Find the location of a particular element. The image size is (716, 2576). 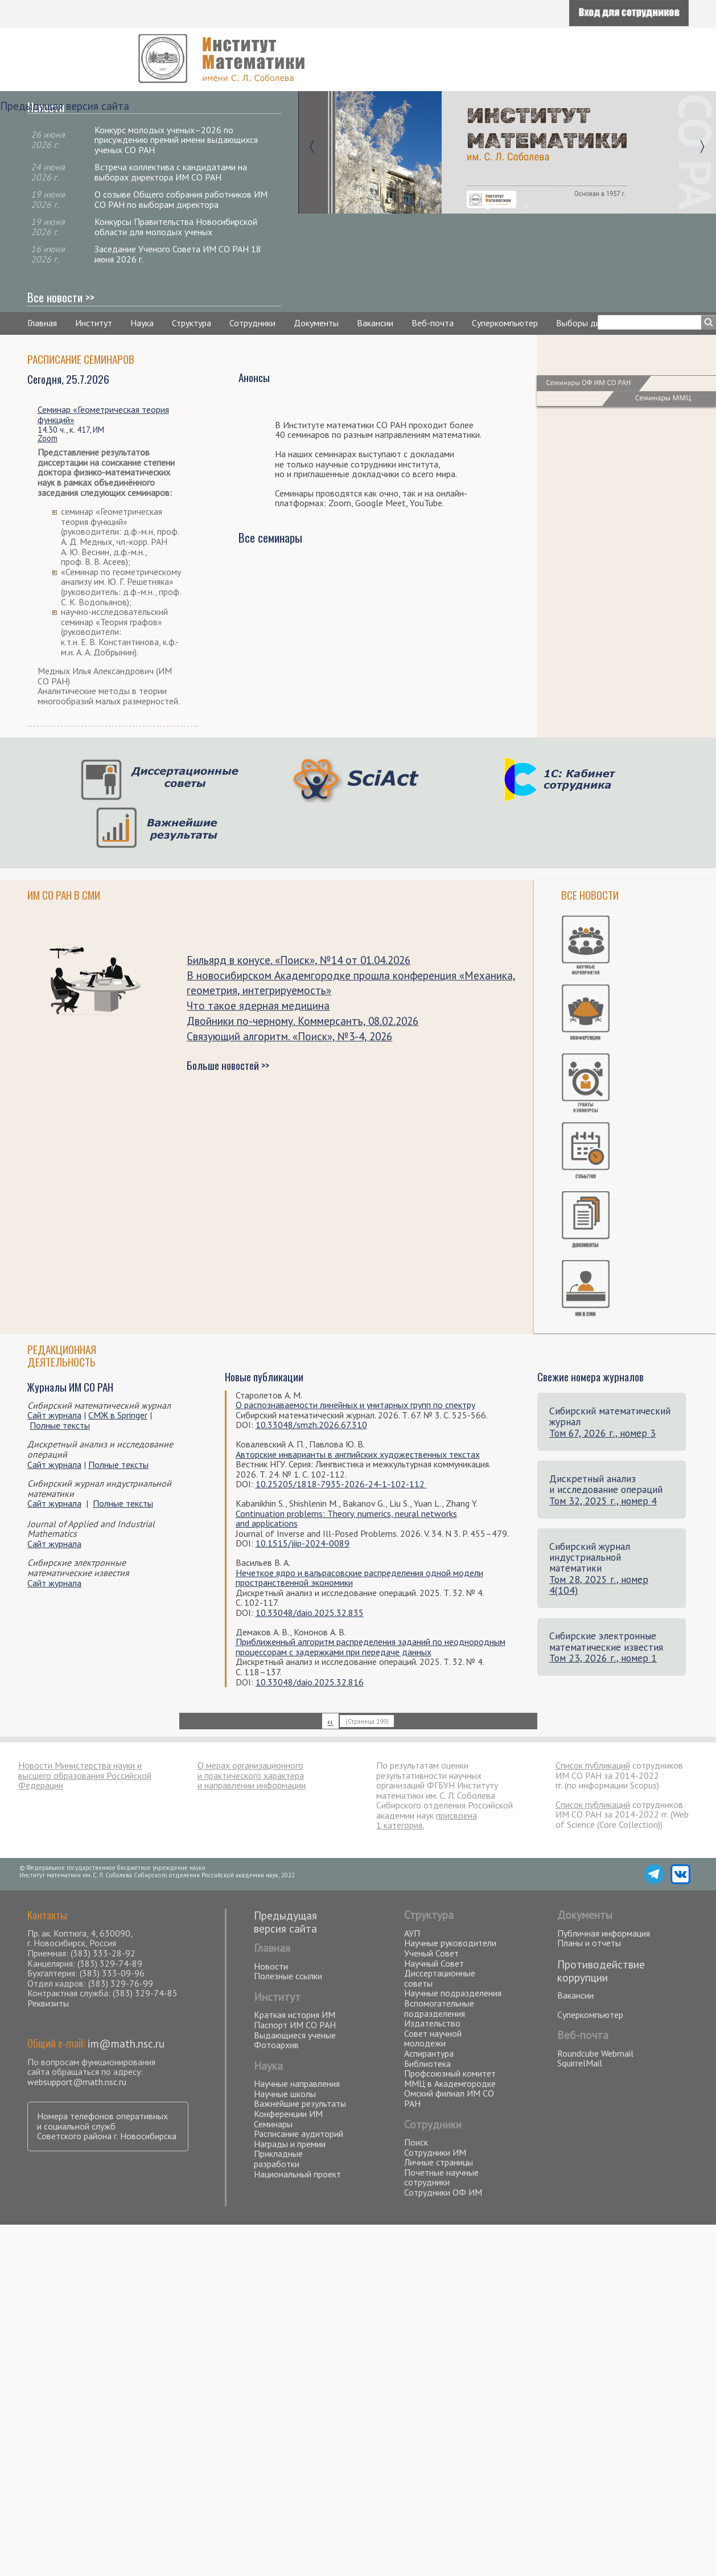

Совет научной молодежи is located at coordinates (433, 2038).